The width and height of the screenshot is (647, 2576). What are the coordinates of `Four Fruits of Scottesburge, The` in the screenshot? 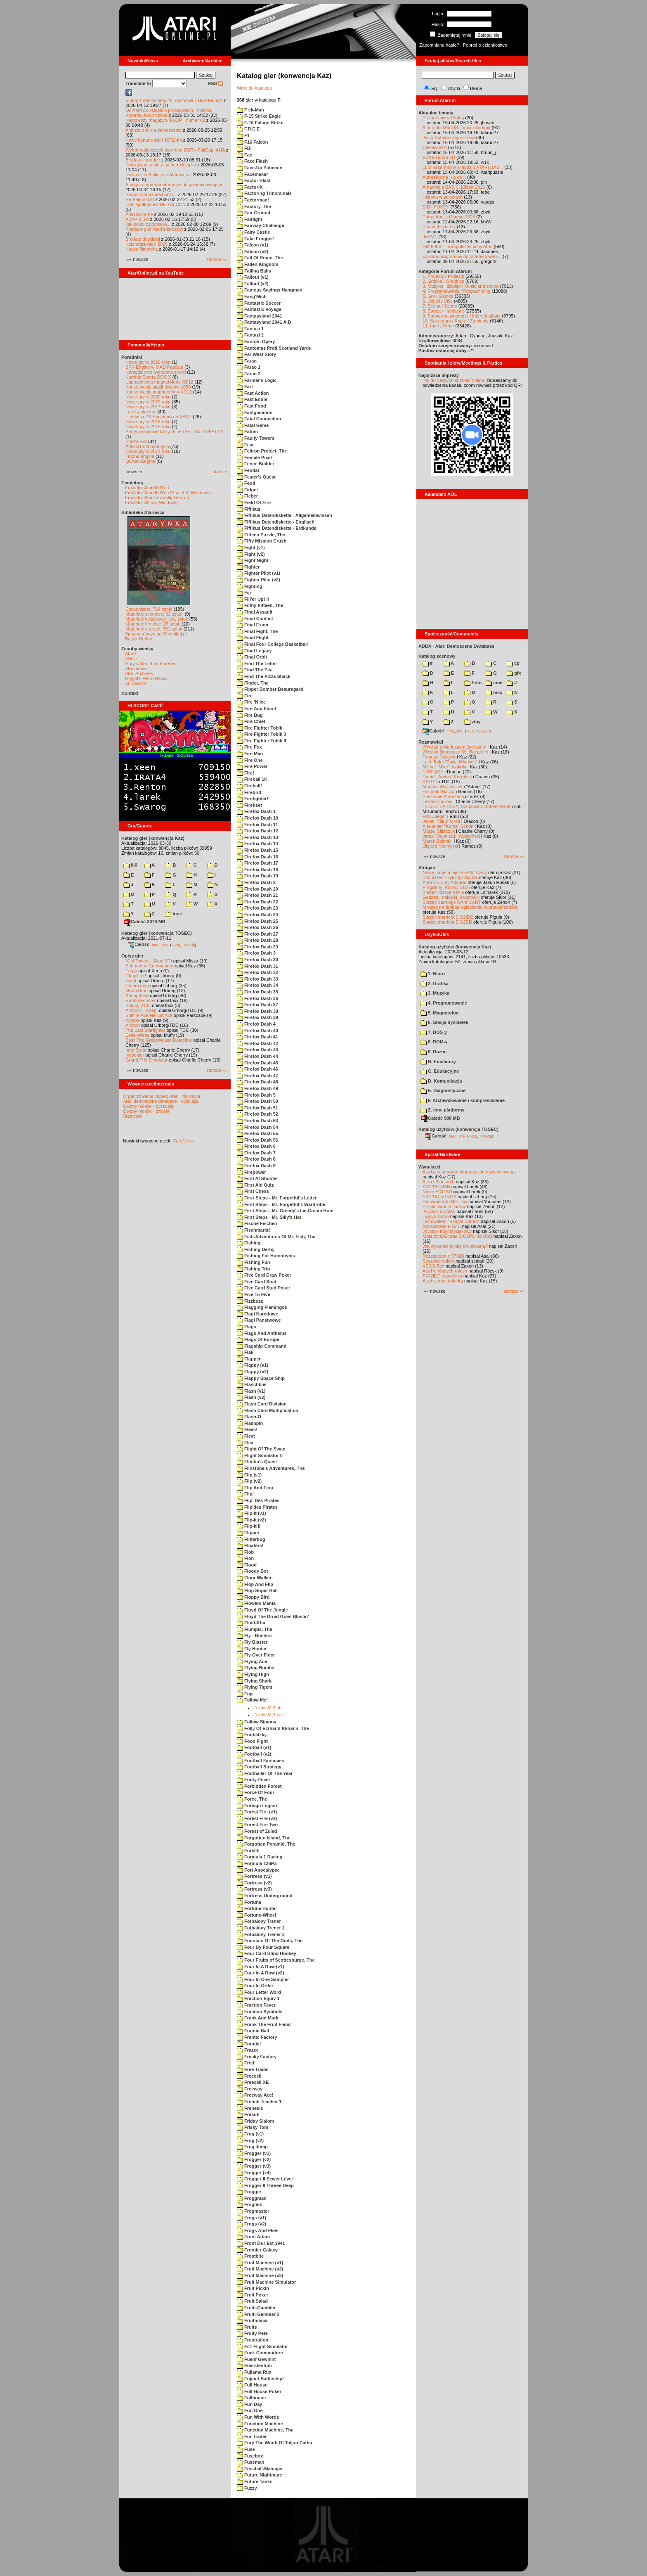 It's located at (276, 1959).